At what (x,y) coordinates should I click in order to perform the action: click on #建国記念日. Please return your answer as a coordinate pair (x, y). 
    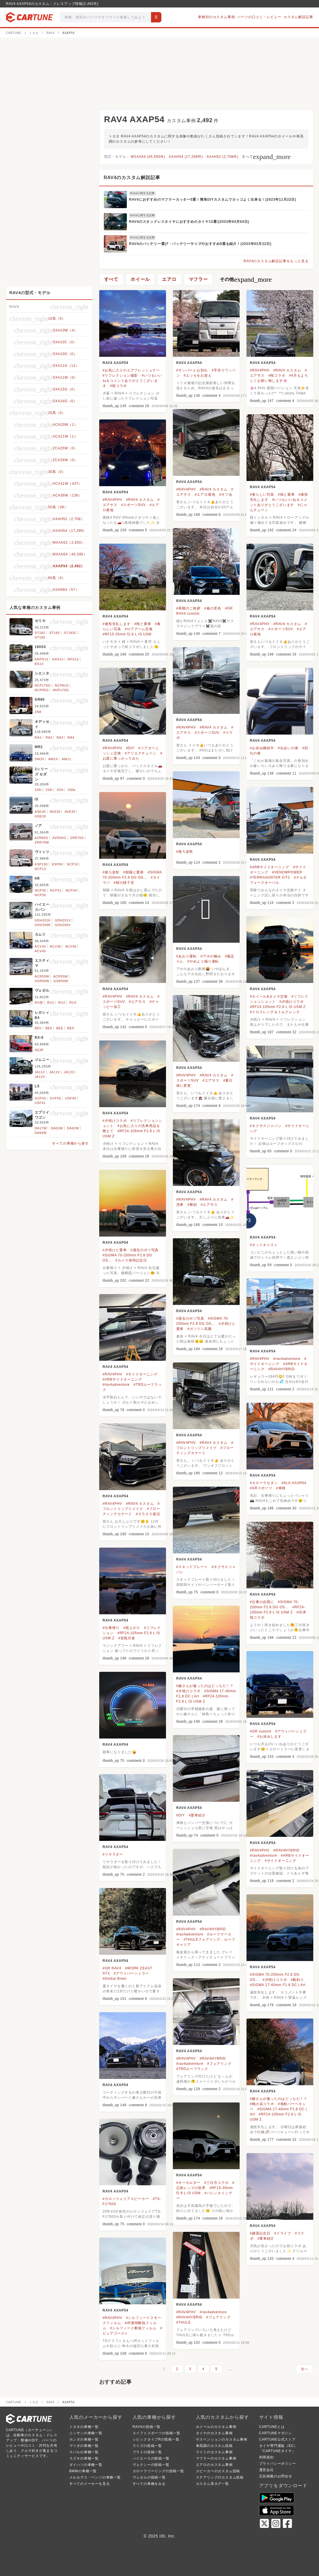
    Looking at the image, I should click on (260, 2233).